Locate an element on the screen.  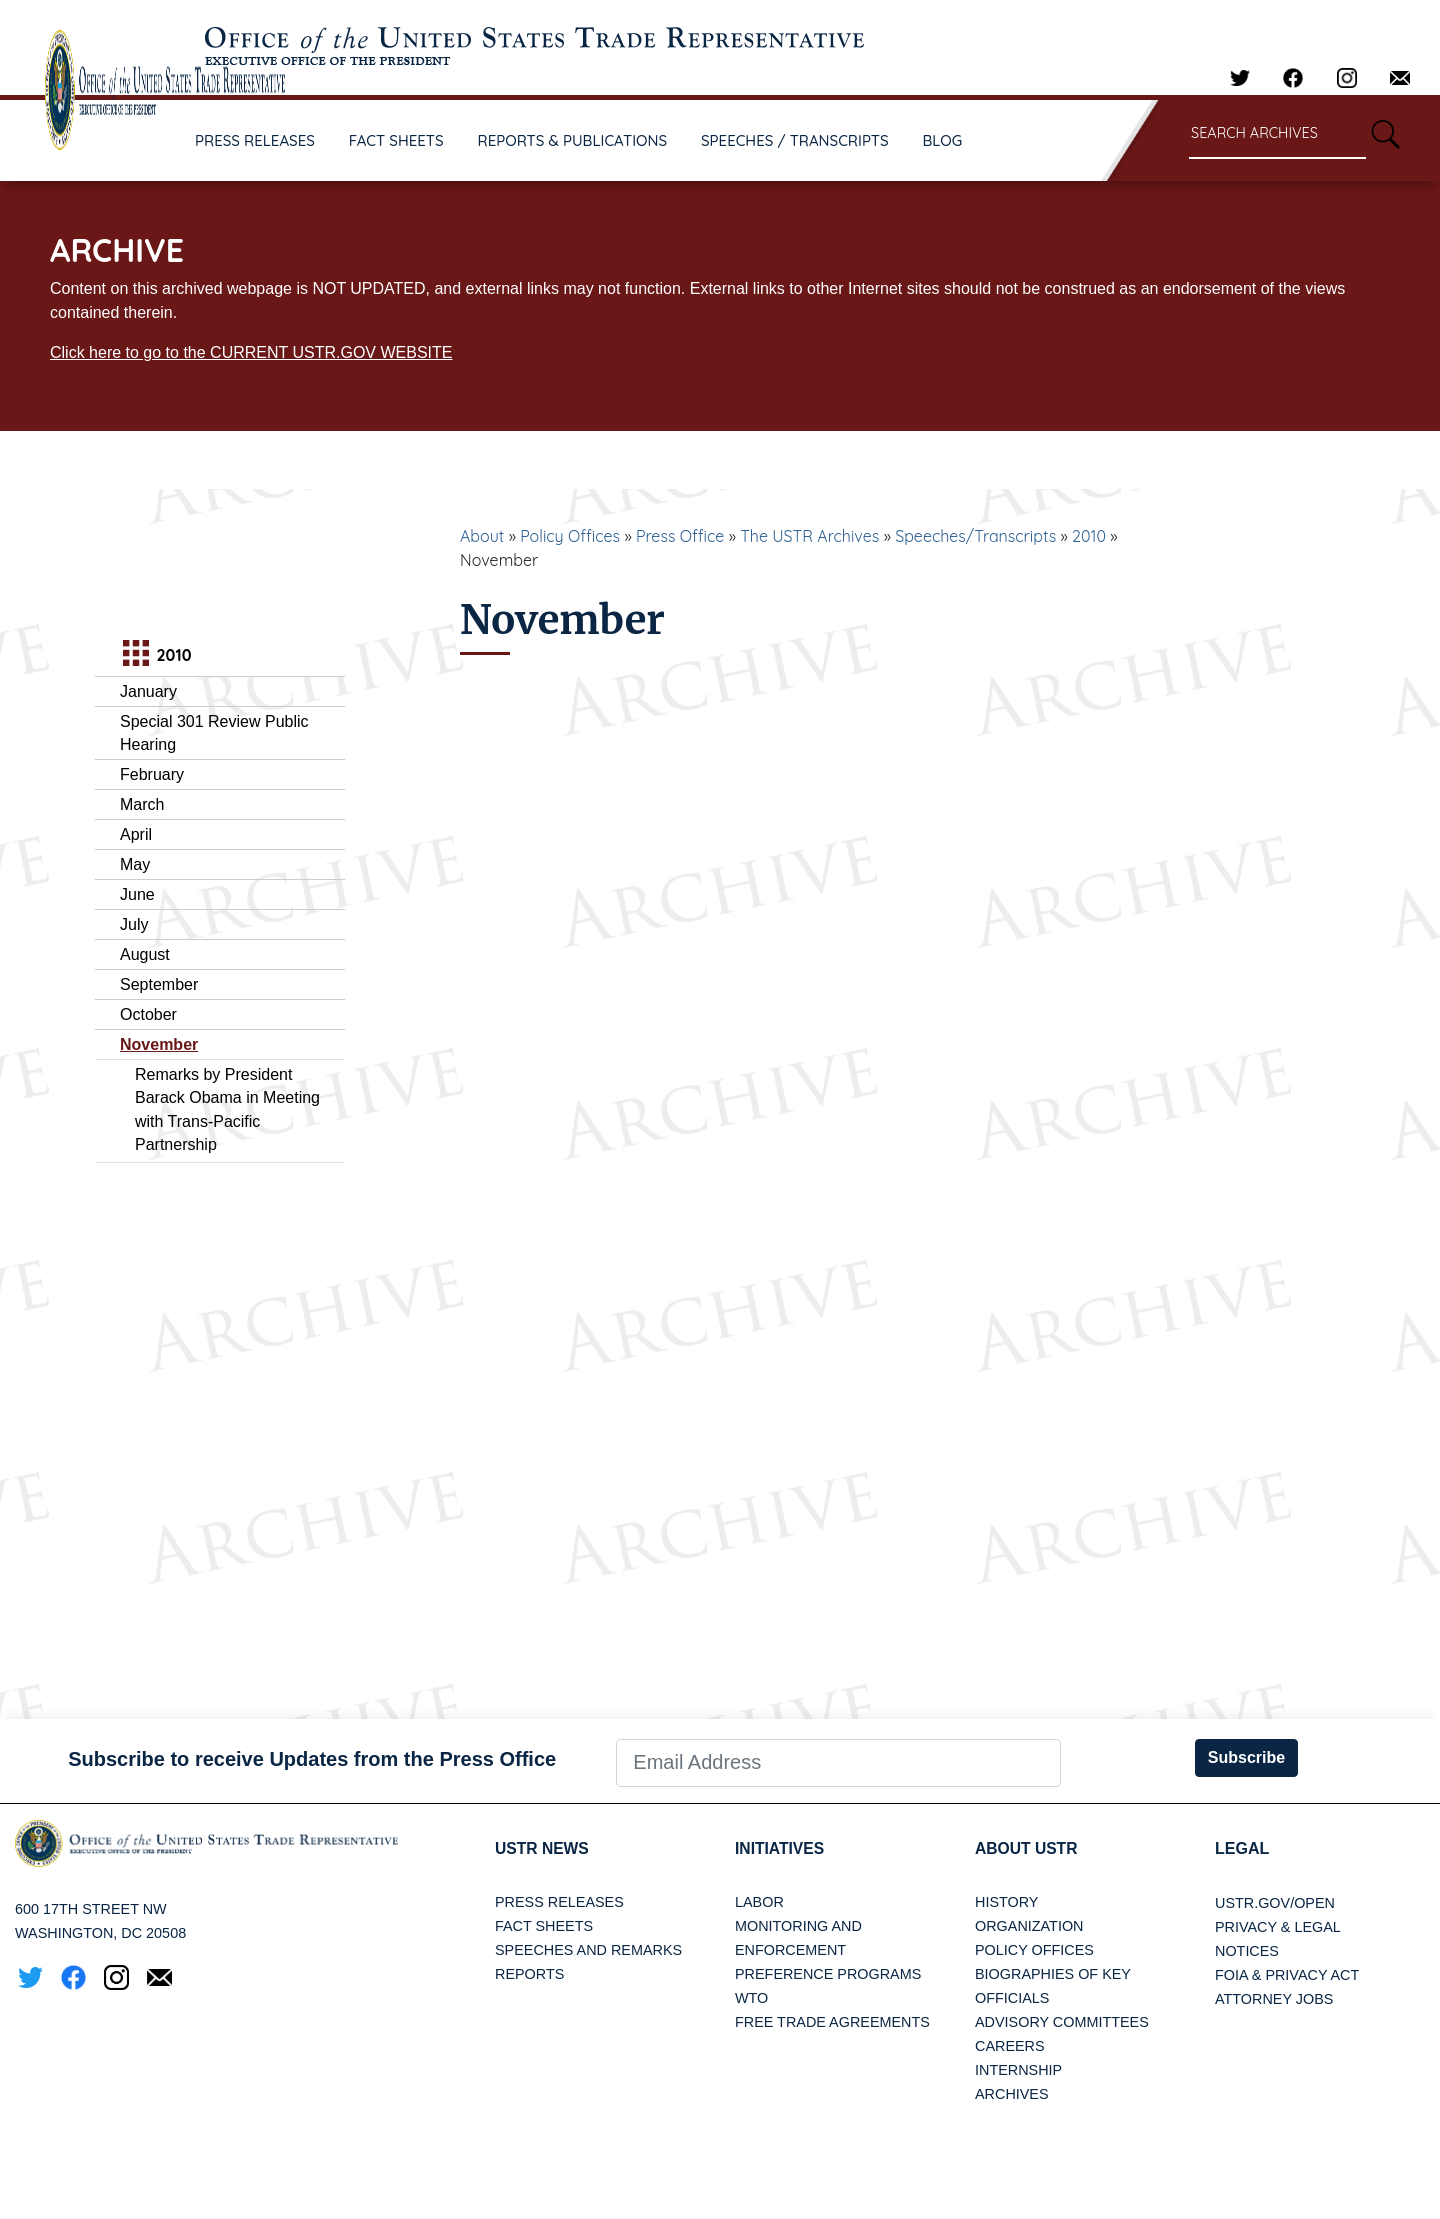
FACT SHEETS is located at coordinates (396, 140).